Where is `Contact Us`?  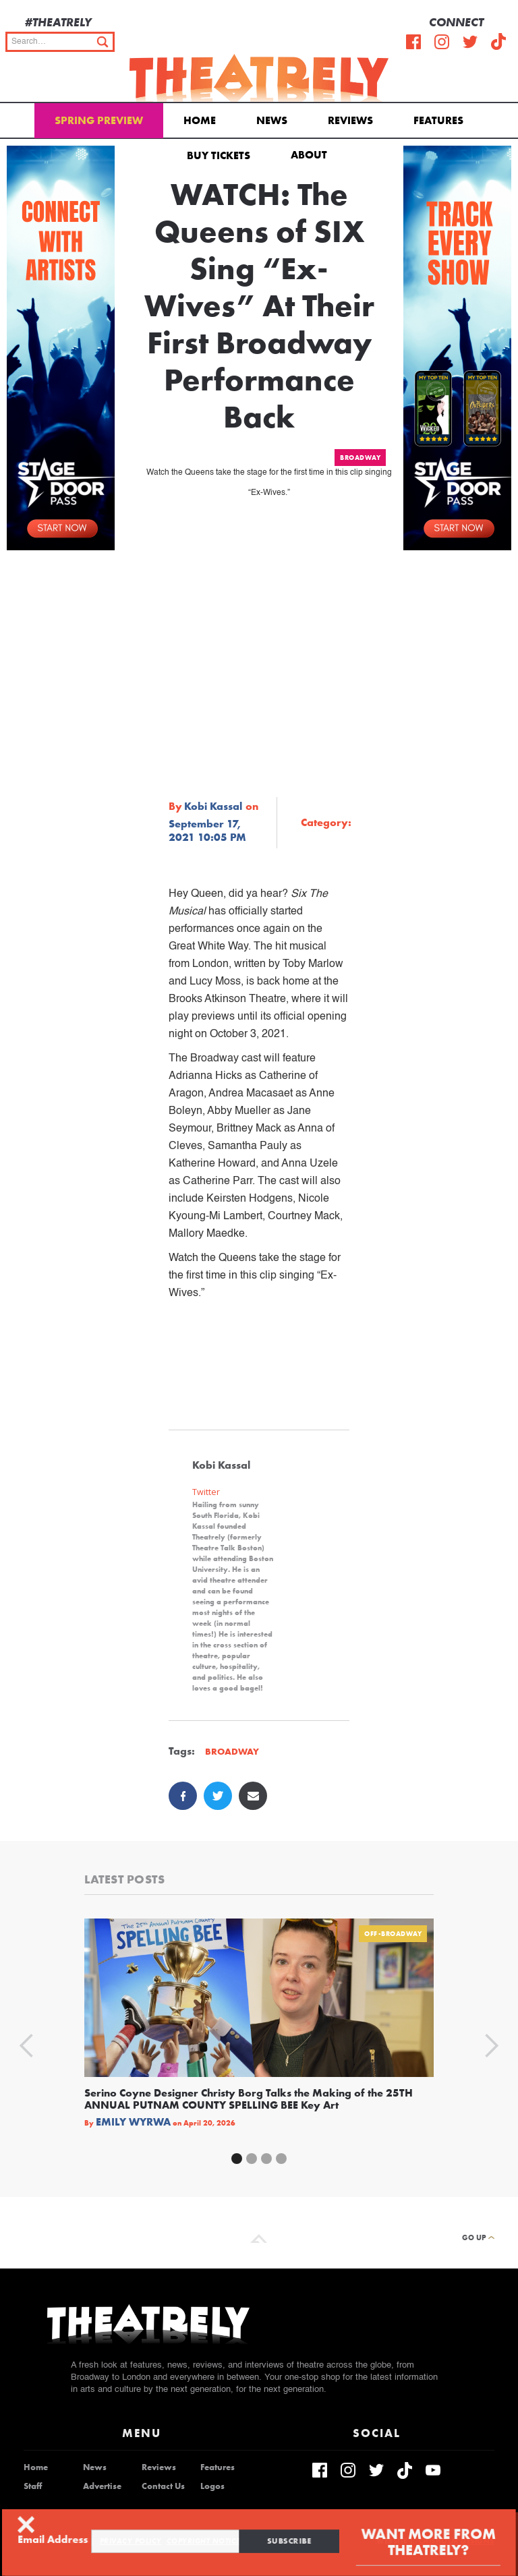
Contact Us is located at coordinates (163, 2486).